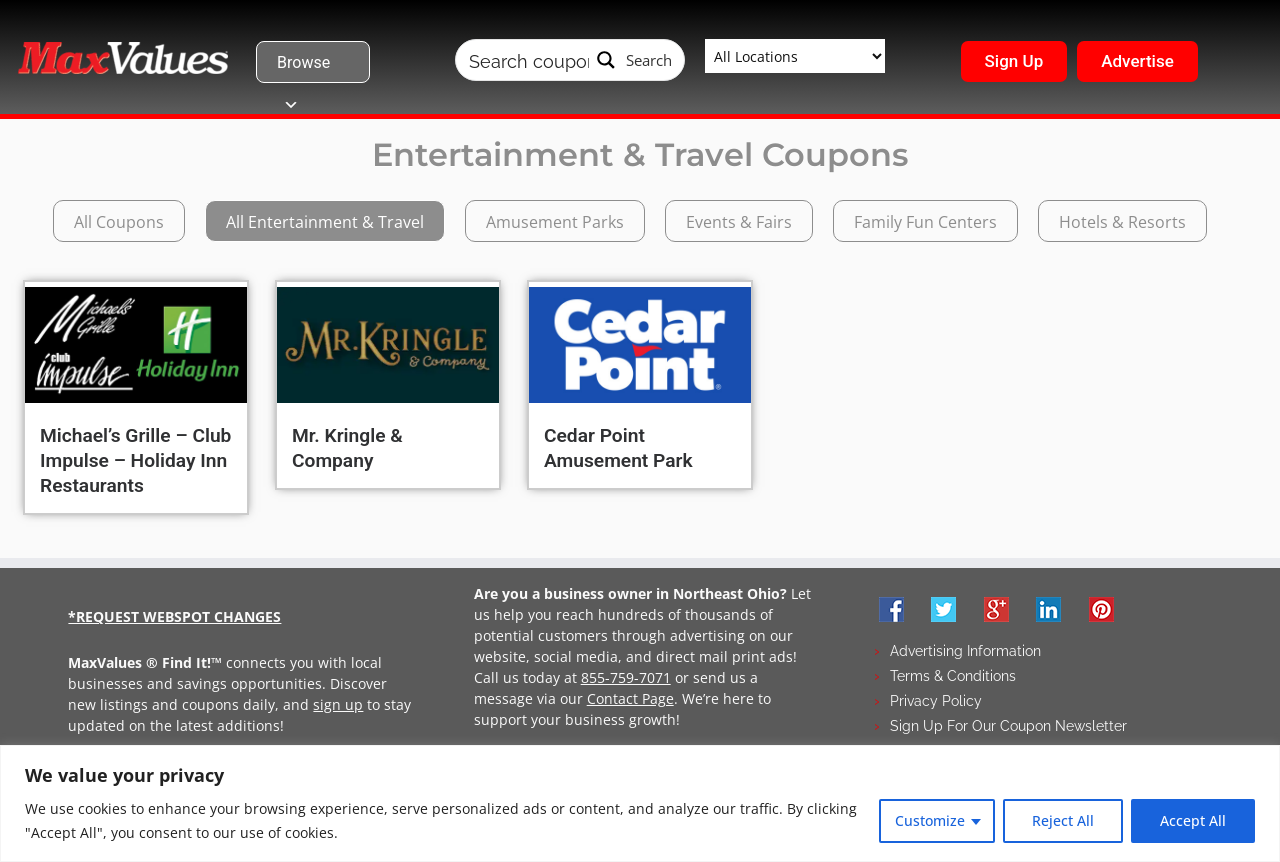 This screenshot has height=862, width=1280. What do you see at coordinates (1063, 820) in the screenshot?
I see `Reject All` at bounding box center [1063, 820].